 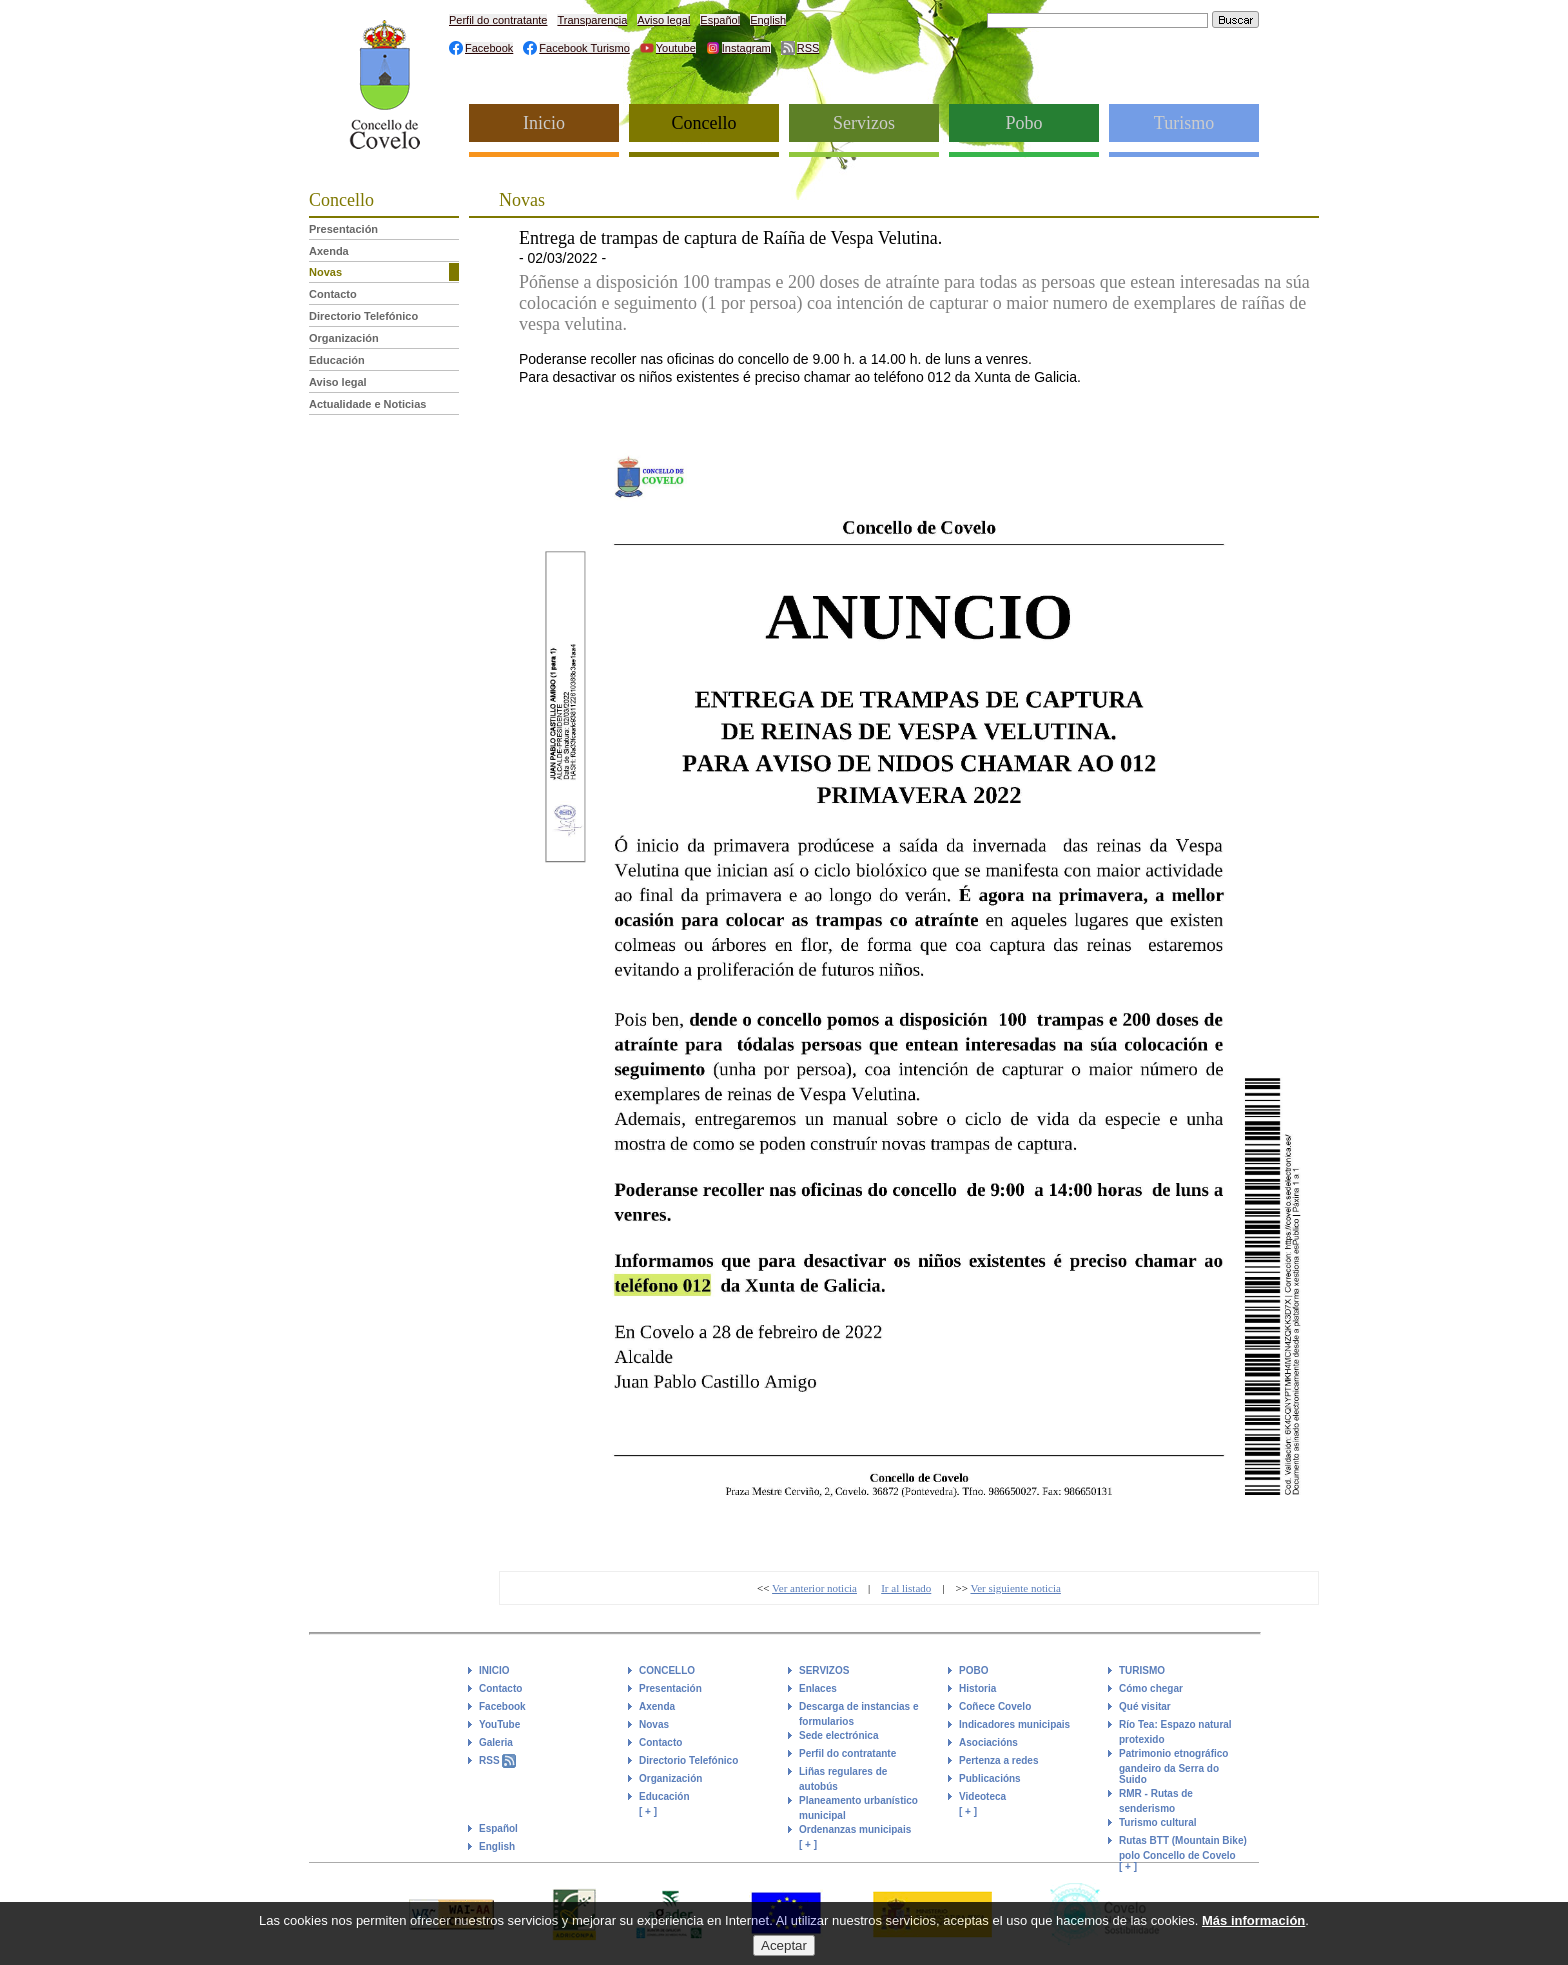 What do you see at coordinates (977, 1688) in the screenshot?
I see `Historia` at bounding box center [977, 1688].